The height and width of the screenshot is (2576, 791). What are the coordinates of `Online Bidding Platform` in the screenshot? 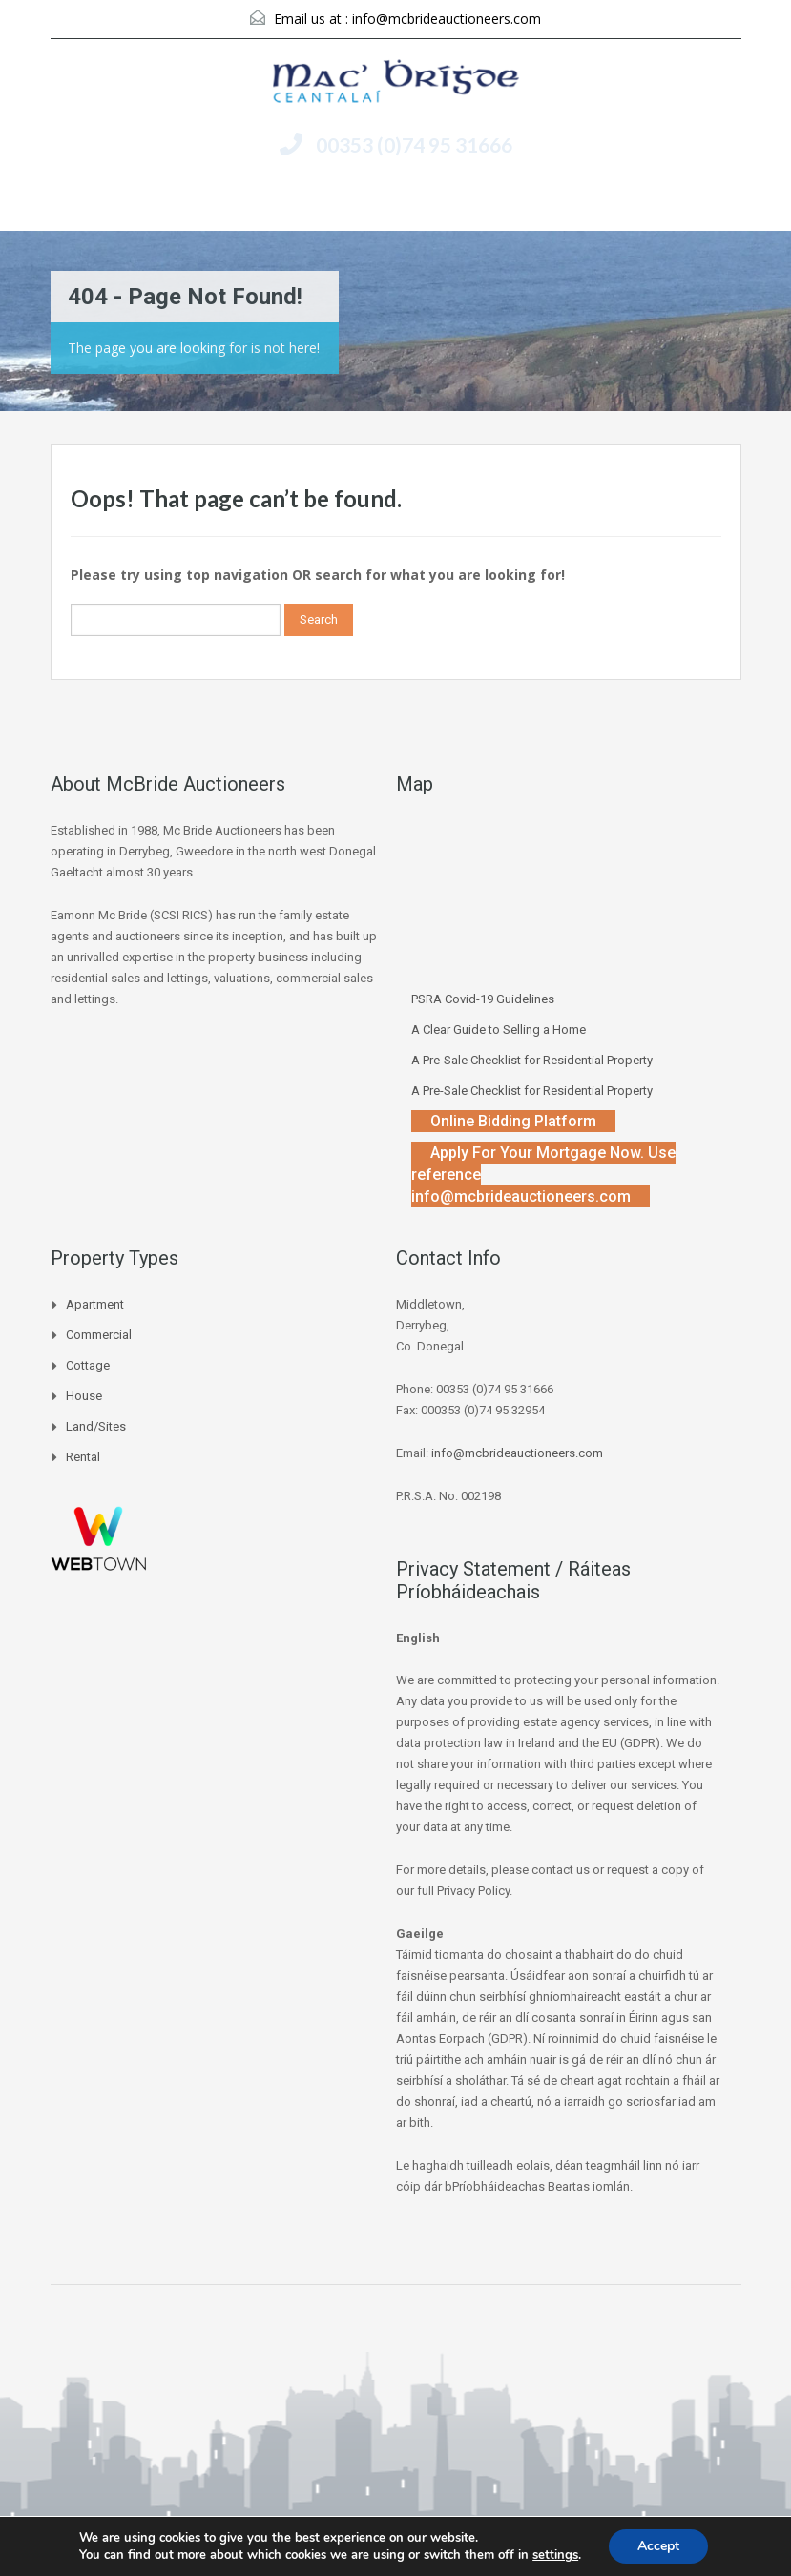 It's located at (513, 1121).